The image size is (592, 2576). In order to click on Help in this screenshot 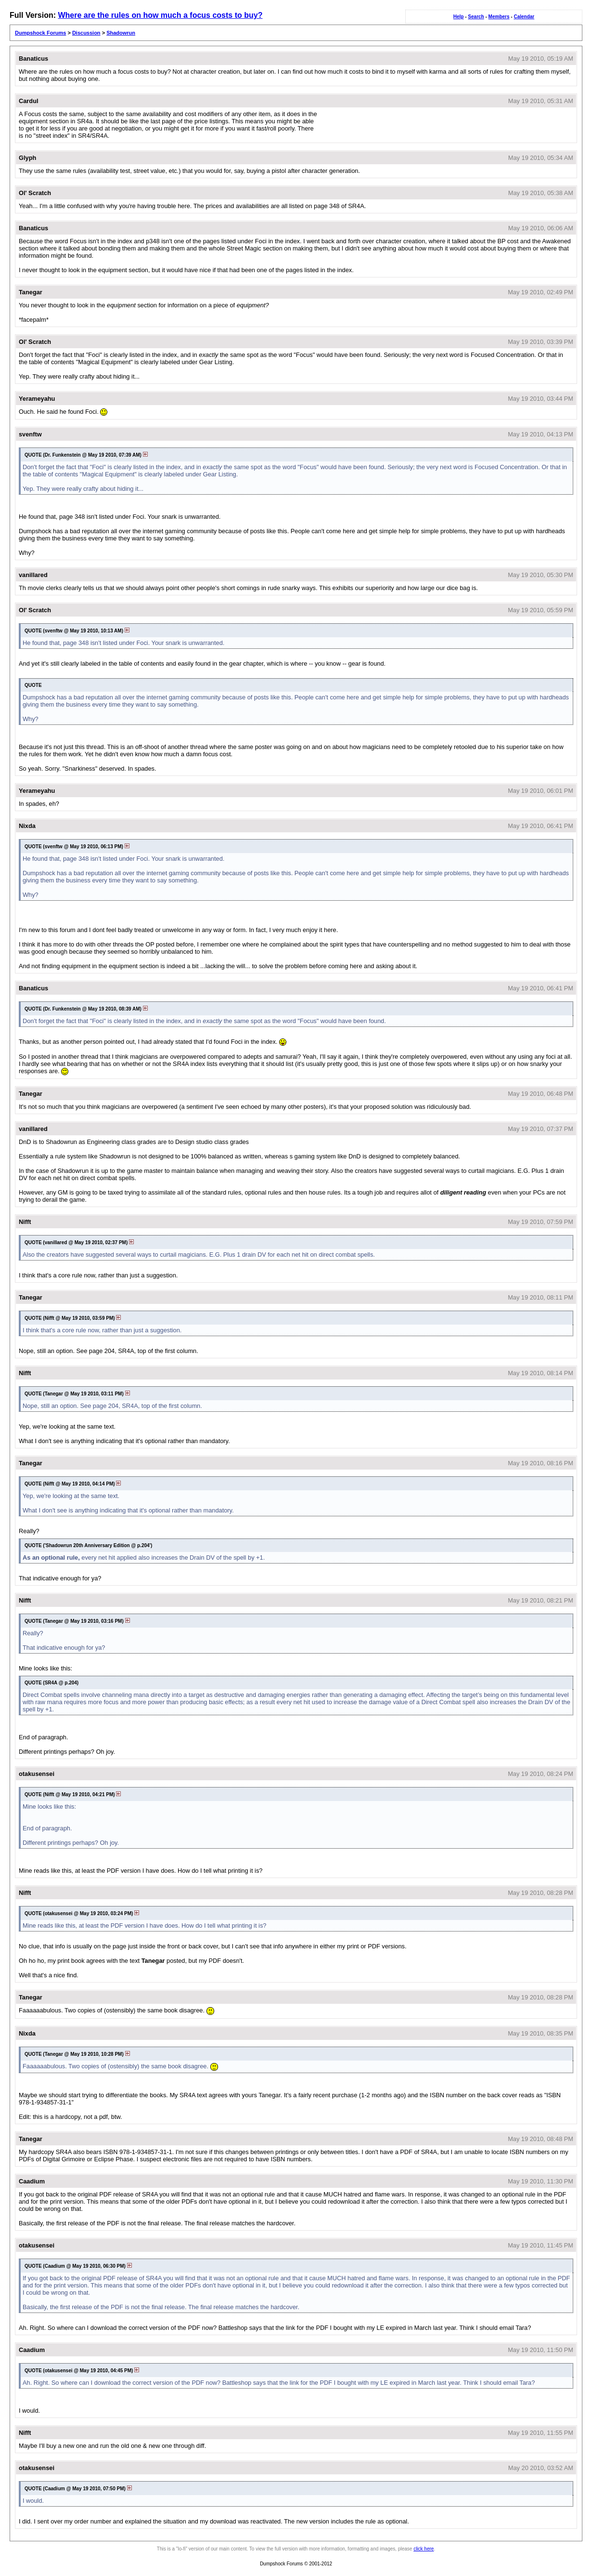, I will do `click(458, 16)`.